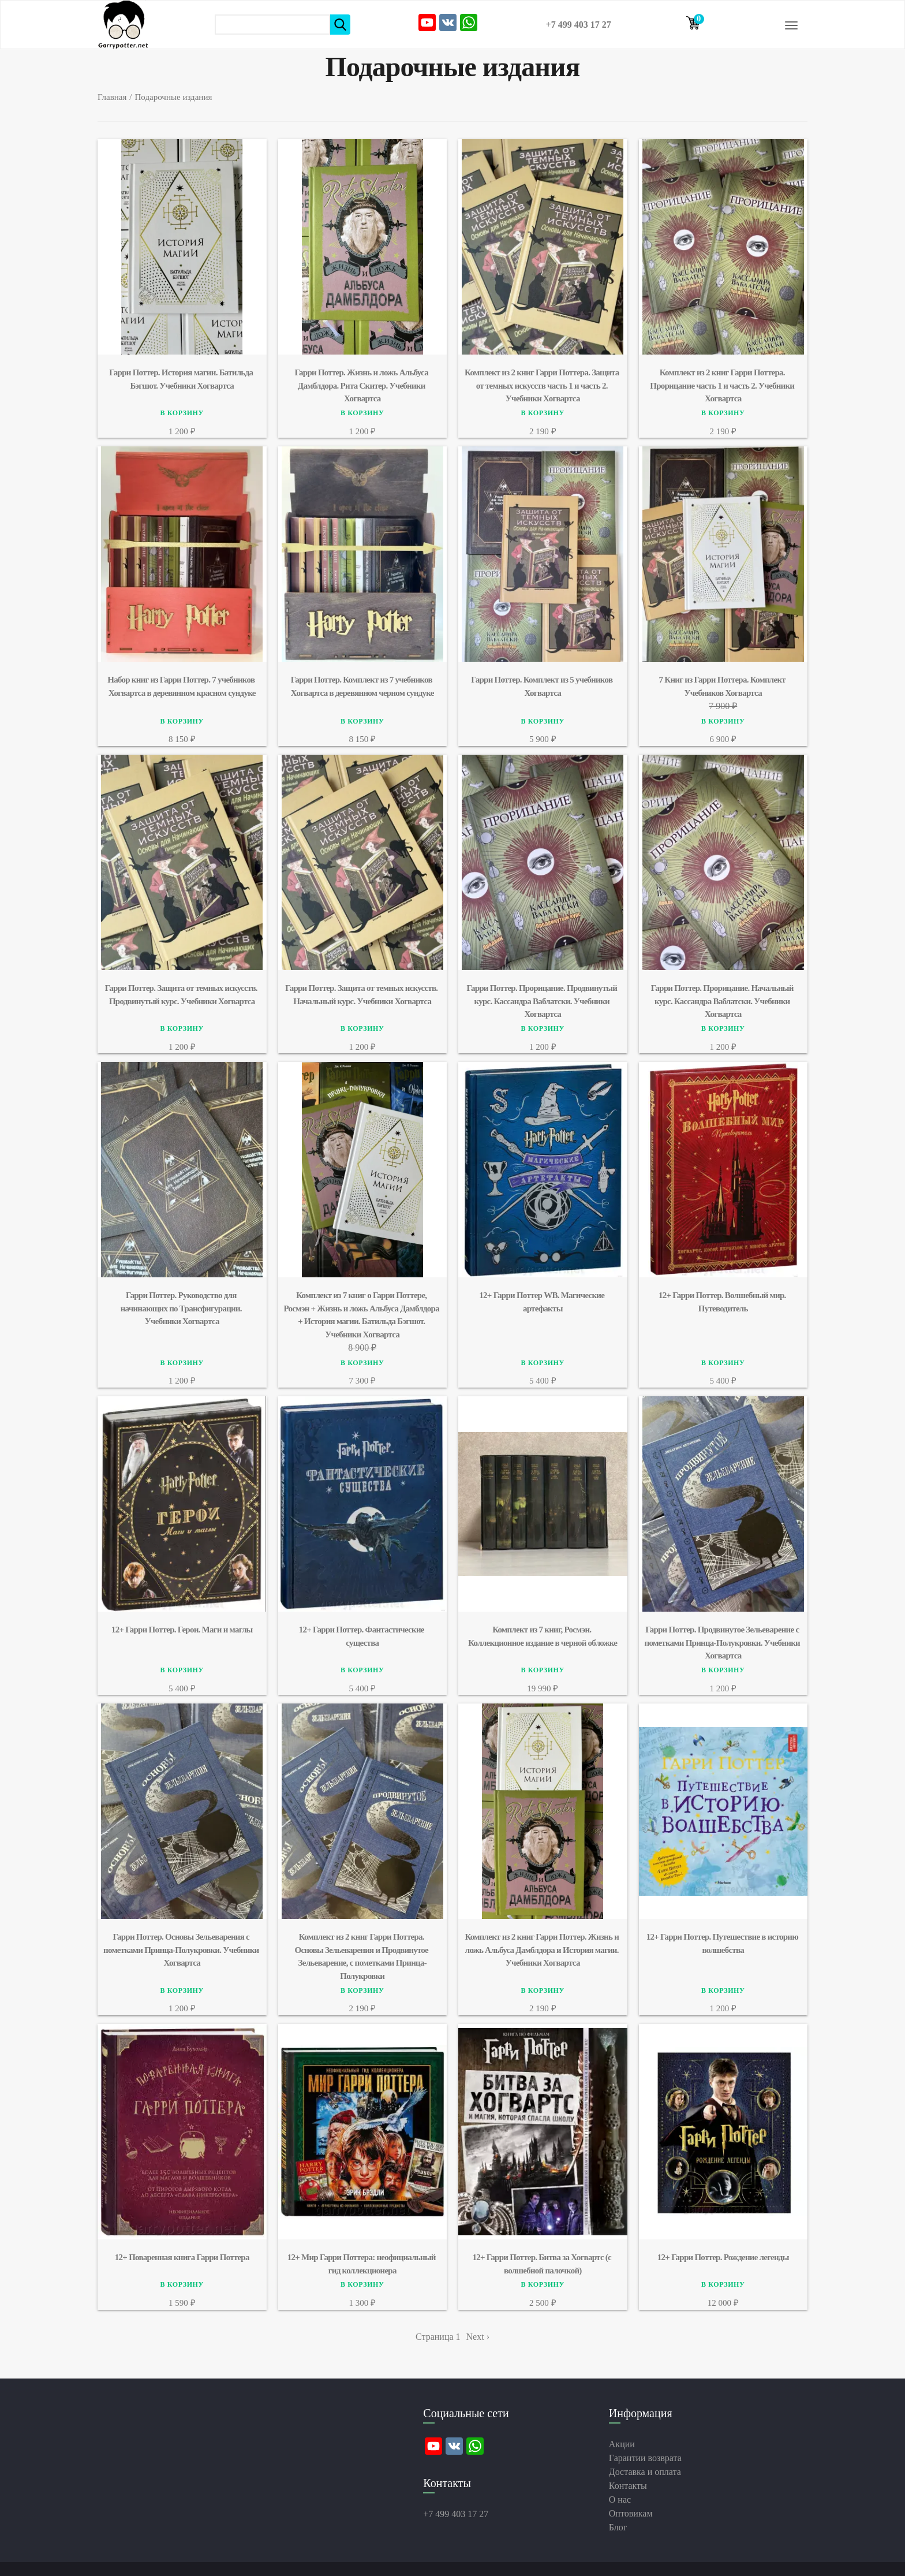 The image size is (905, 2576). What do you see at coordinates (620, 2499) in the screenshot?
I see `О нас` at bounding box center [620, 2499].